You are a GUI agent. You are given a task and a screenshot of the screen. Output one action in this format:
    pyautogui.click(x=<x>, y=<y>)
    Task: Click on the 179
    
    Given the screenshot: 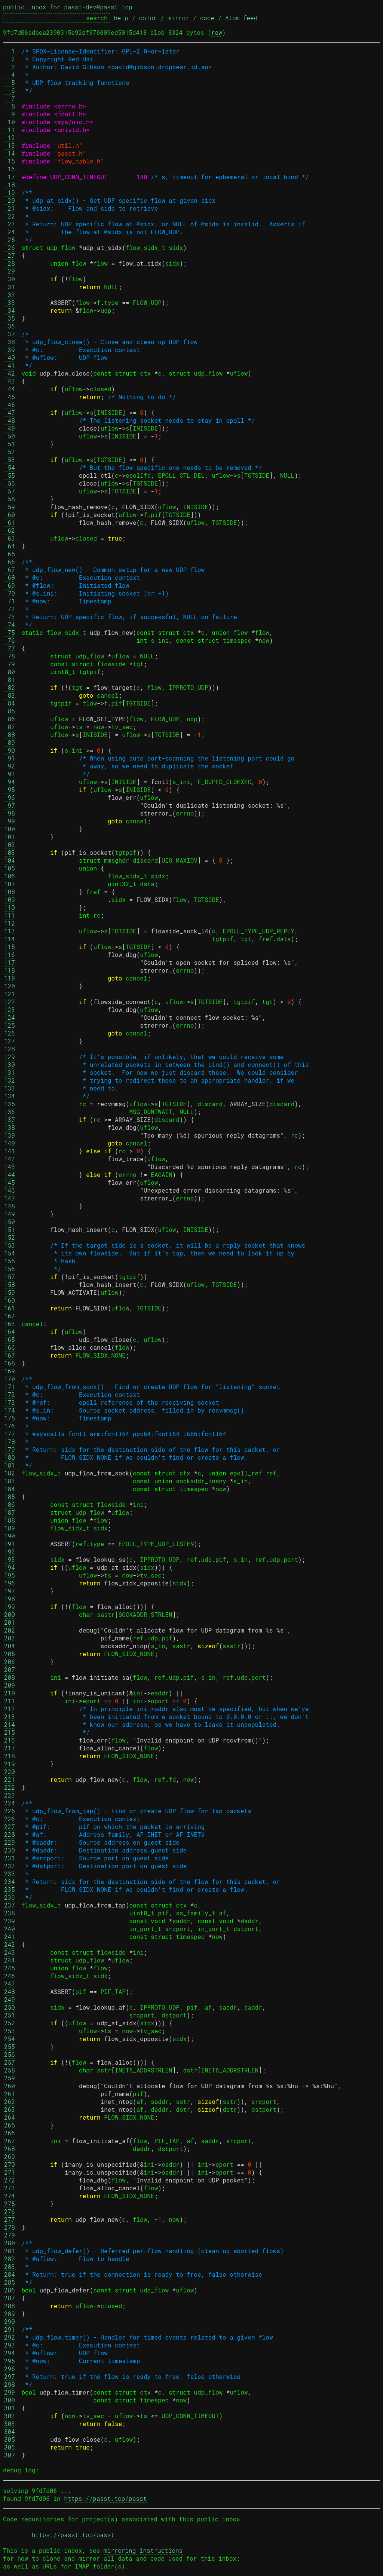 What is the action you would take?
    pyautogui.click(x=9, y=1449)
    